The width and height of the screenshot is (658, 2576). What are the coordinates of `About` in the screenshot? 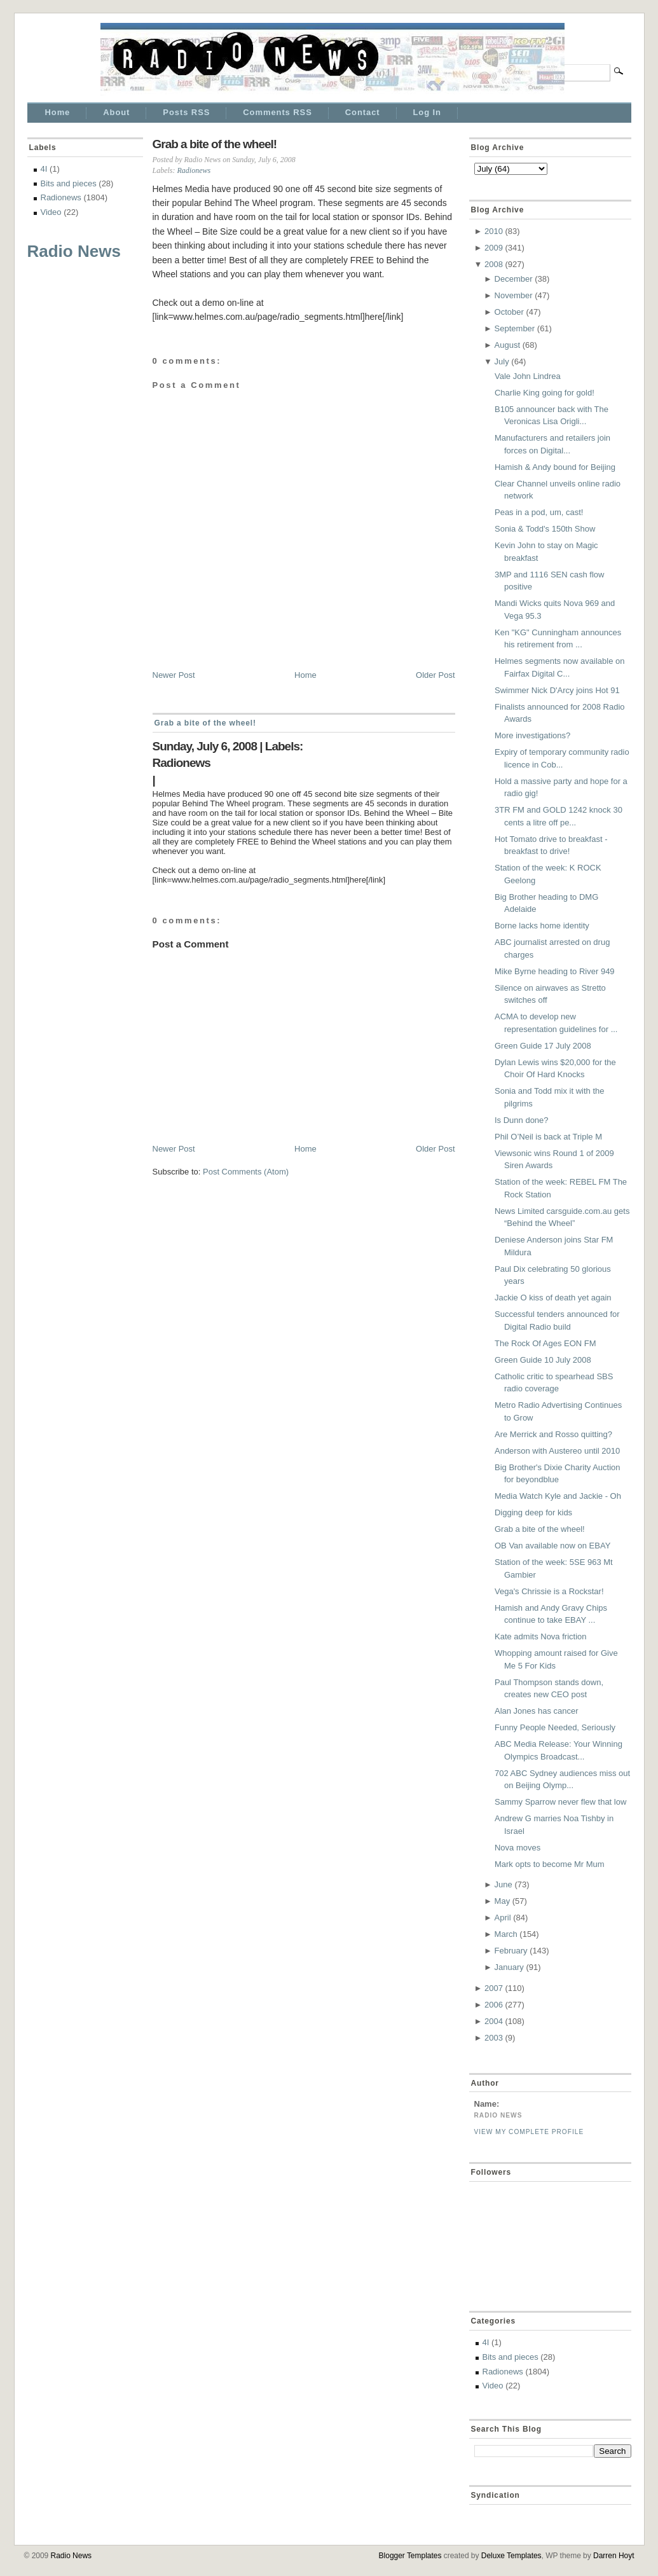 It's located at (116, 112).